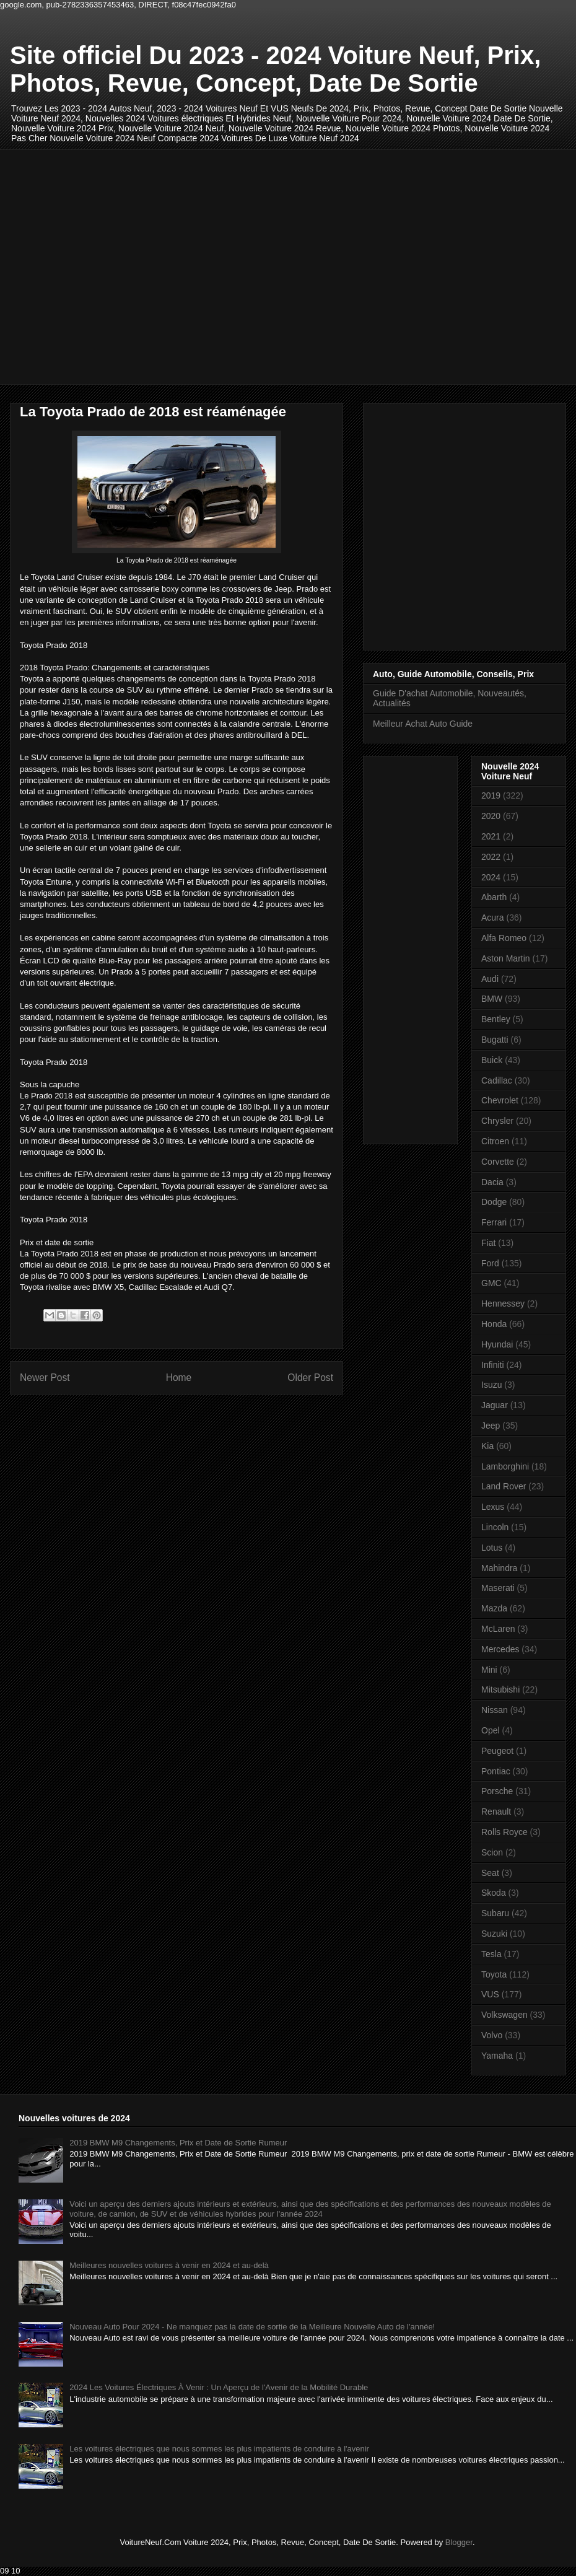 The height and width of the screenshot is (2576, 576). What do you see at coordinates (423, 724) in the screenshot?
I see `Meilleur Achat Auto Guide` at bounding box center [423, 724].